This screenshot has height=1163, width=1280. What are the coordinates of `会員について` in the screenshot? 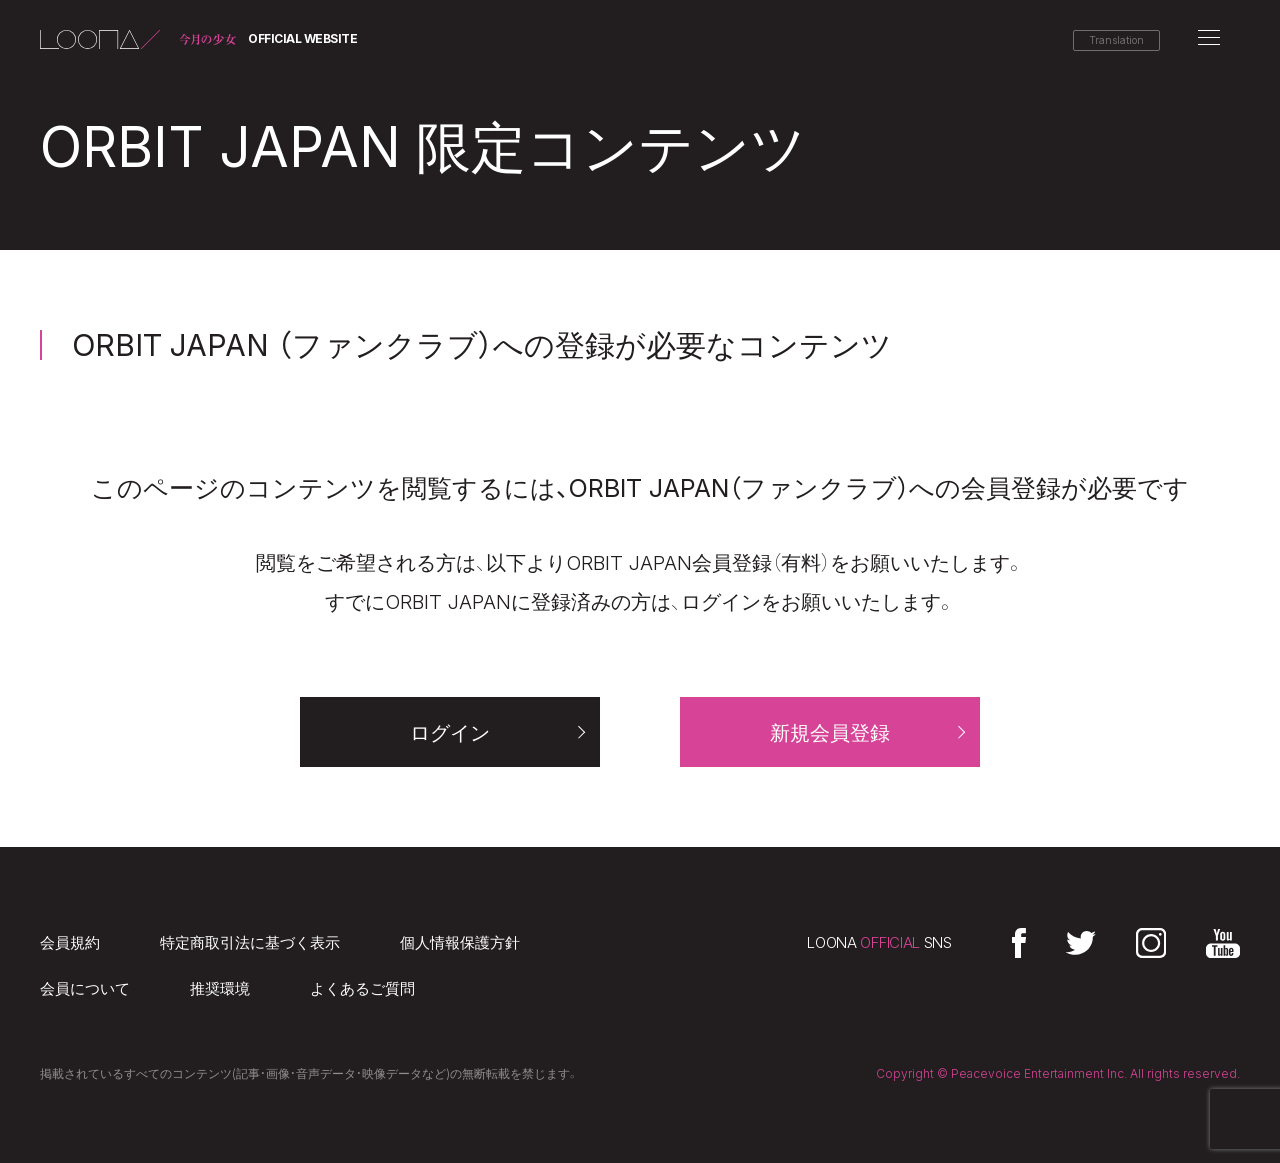 It's located at (85, 988).